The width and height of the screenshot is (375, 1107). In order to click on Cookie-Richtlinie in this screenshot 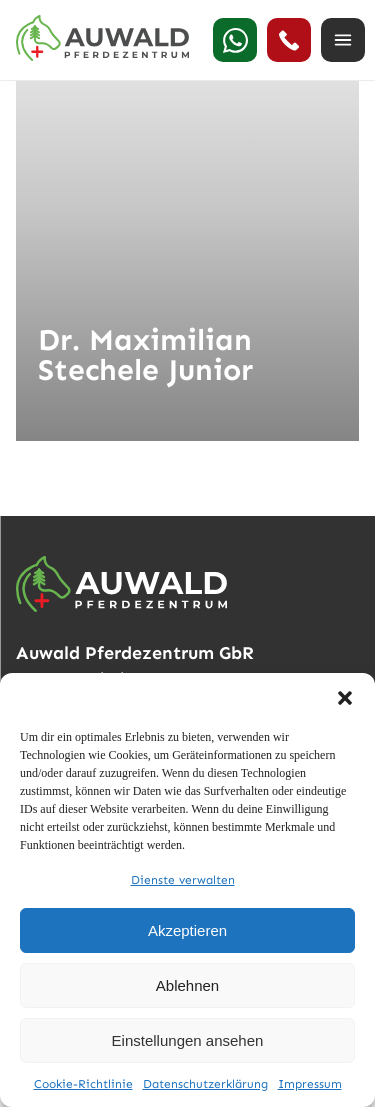, I will do `click(83, 1084)`.